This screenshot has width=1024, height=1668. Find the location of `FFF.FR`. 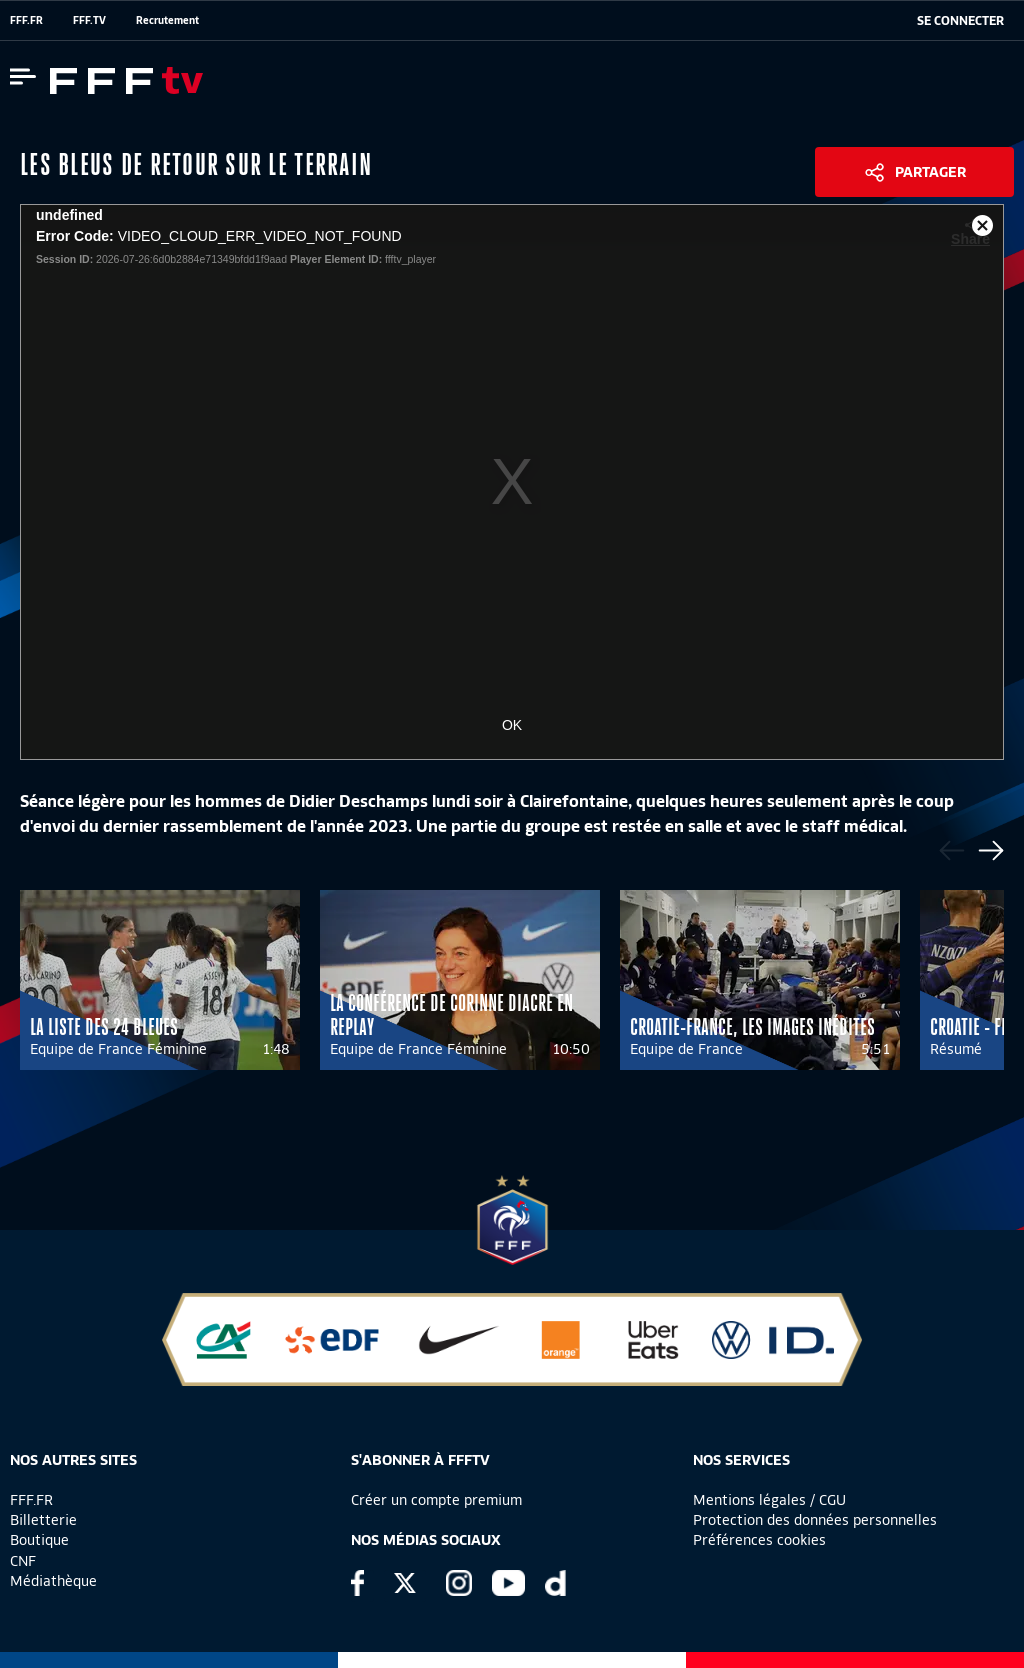

FFF.FR is located at coordinates (26, 20).